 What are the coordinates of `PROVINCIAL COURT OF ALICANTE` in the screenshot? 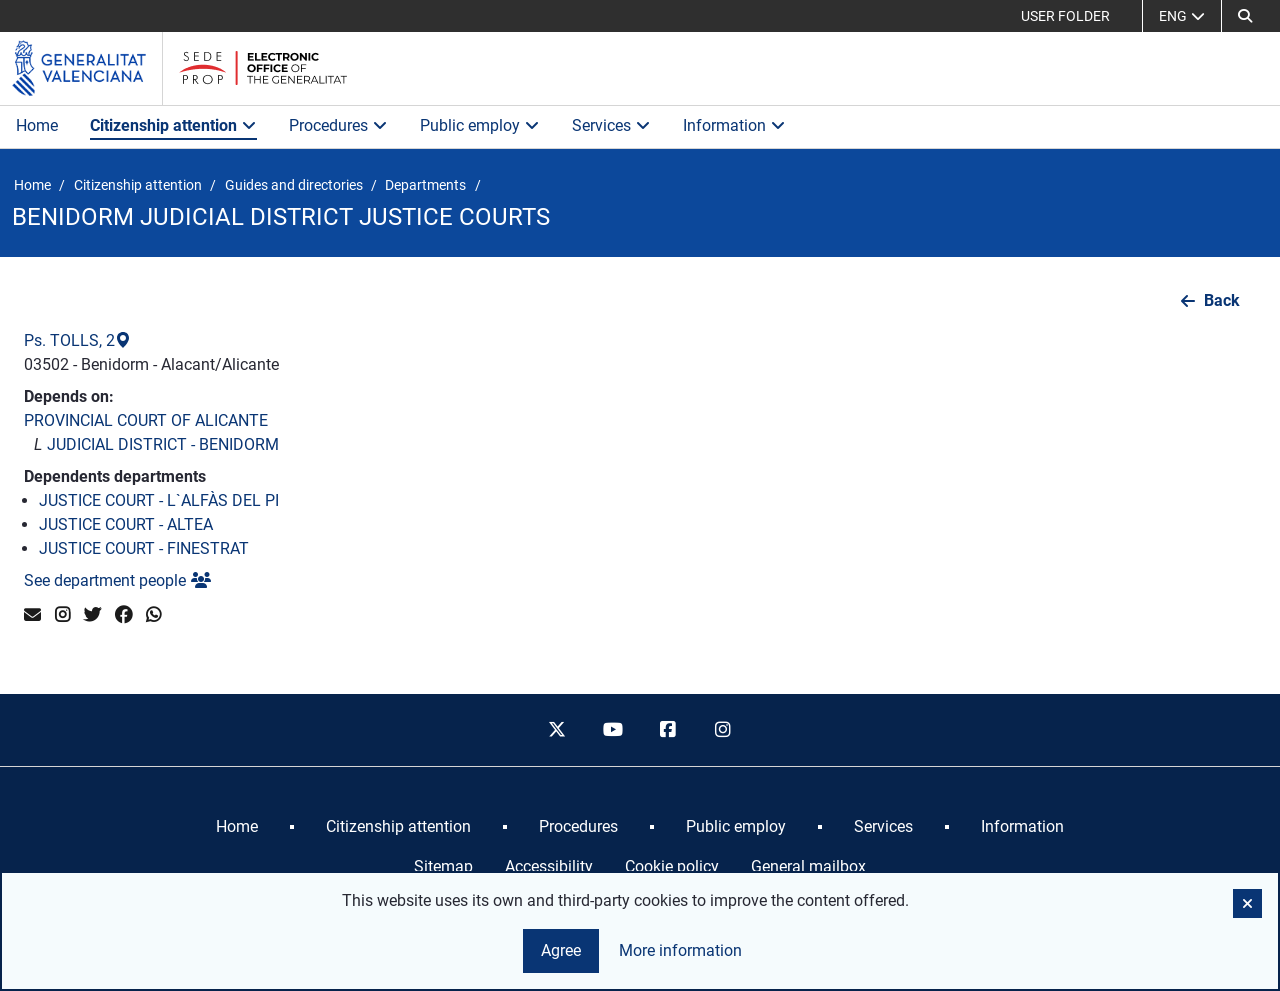 It's located at (146, 420).